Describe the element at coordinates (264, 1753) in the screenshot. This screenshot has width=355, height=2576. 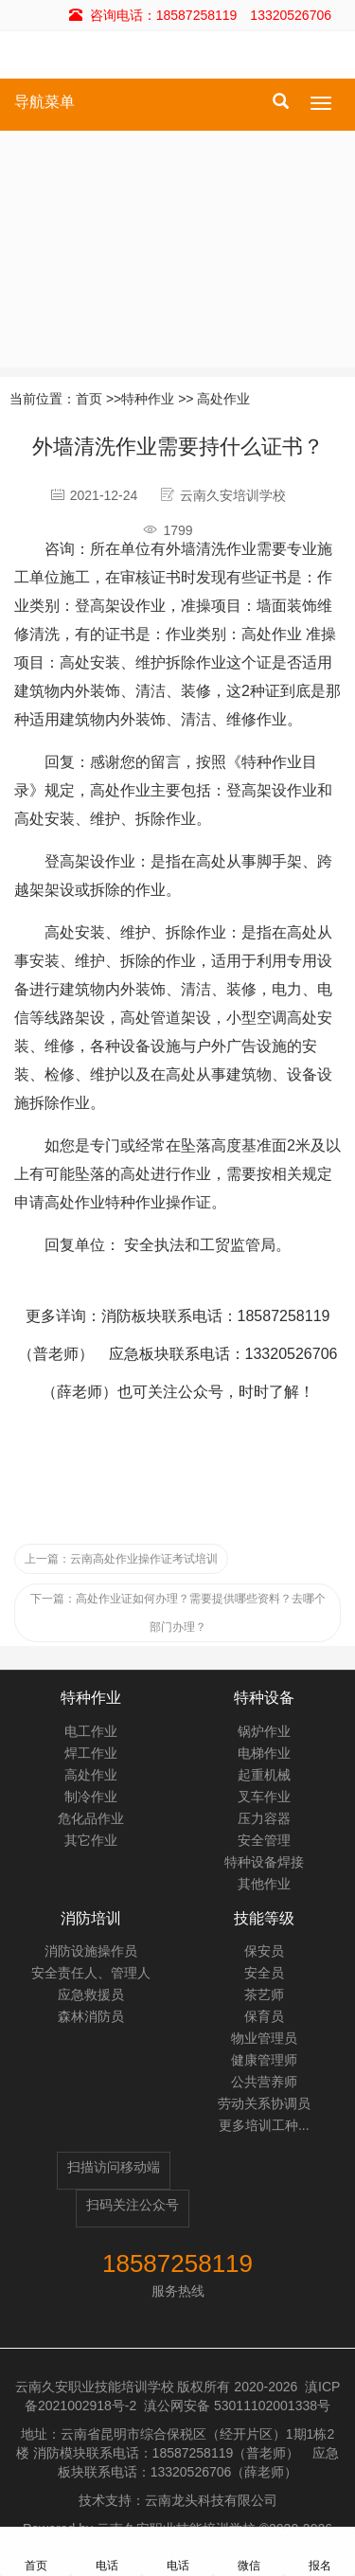
I see `电梯作业` at that location.